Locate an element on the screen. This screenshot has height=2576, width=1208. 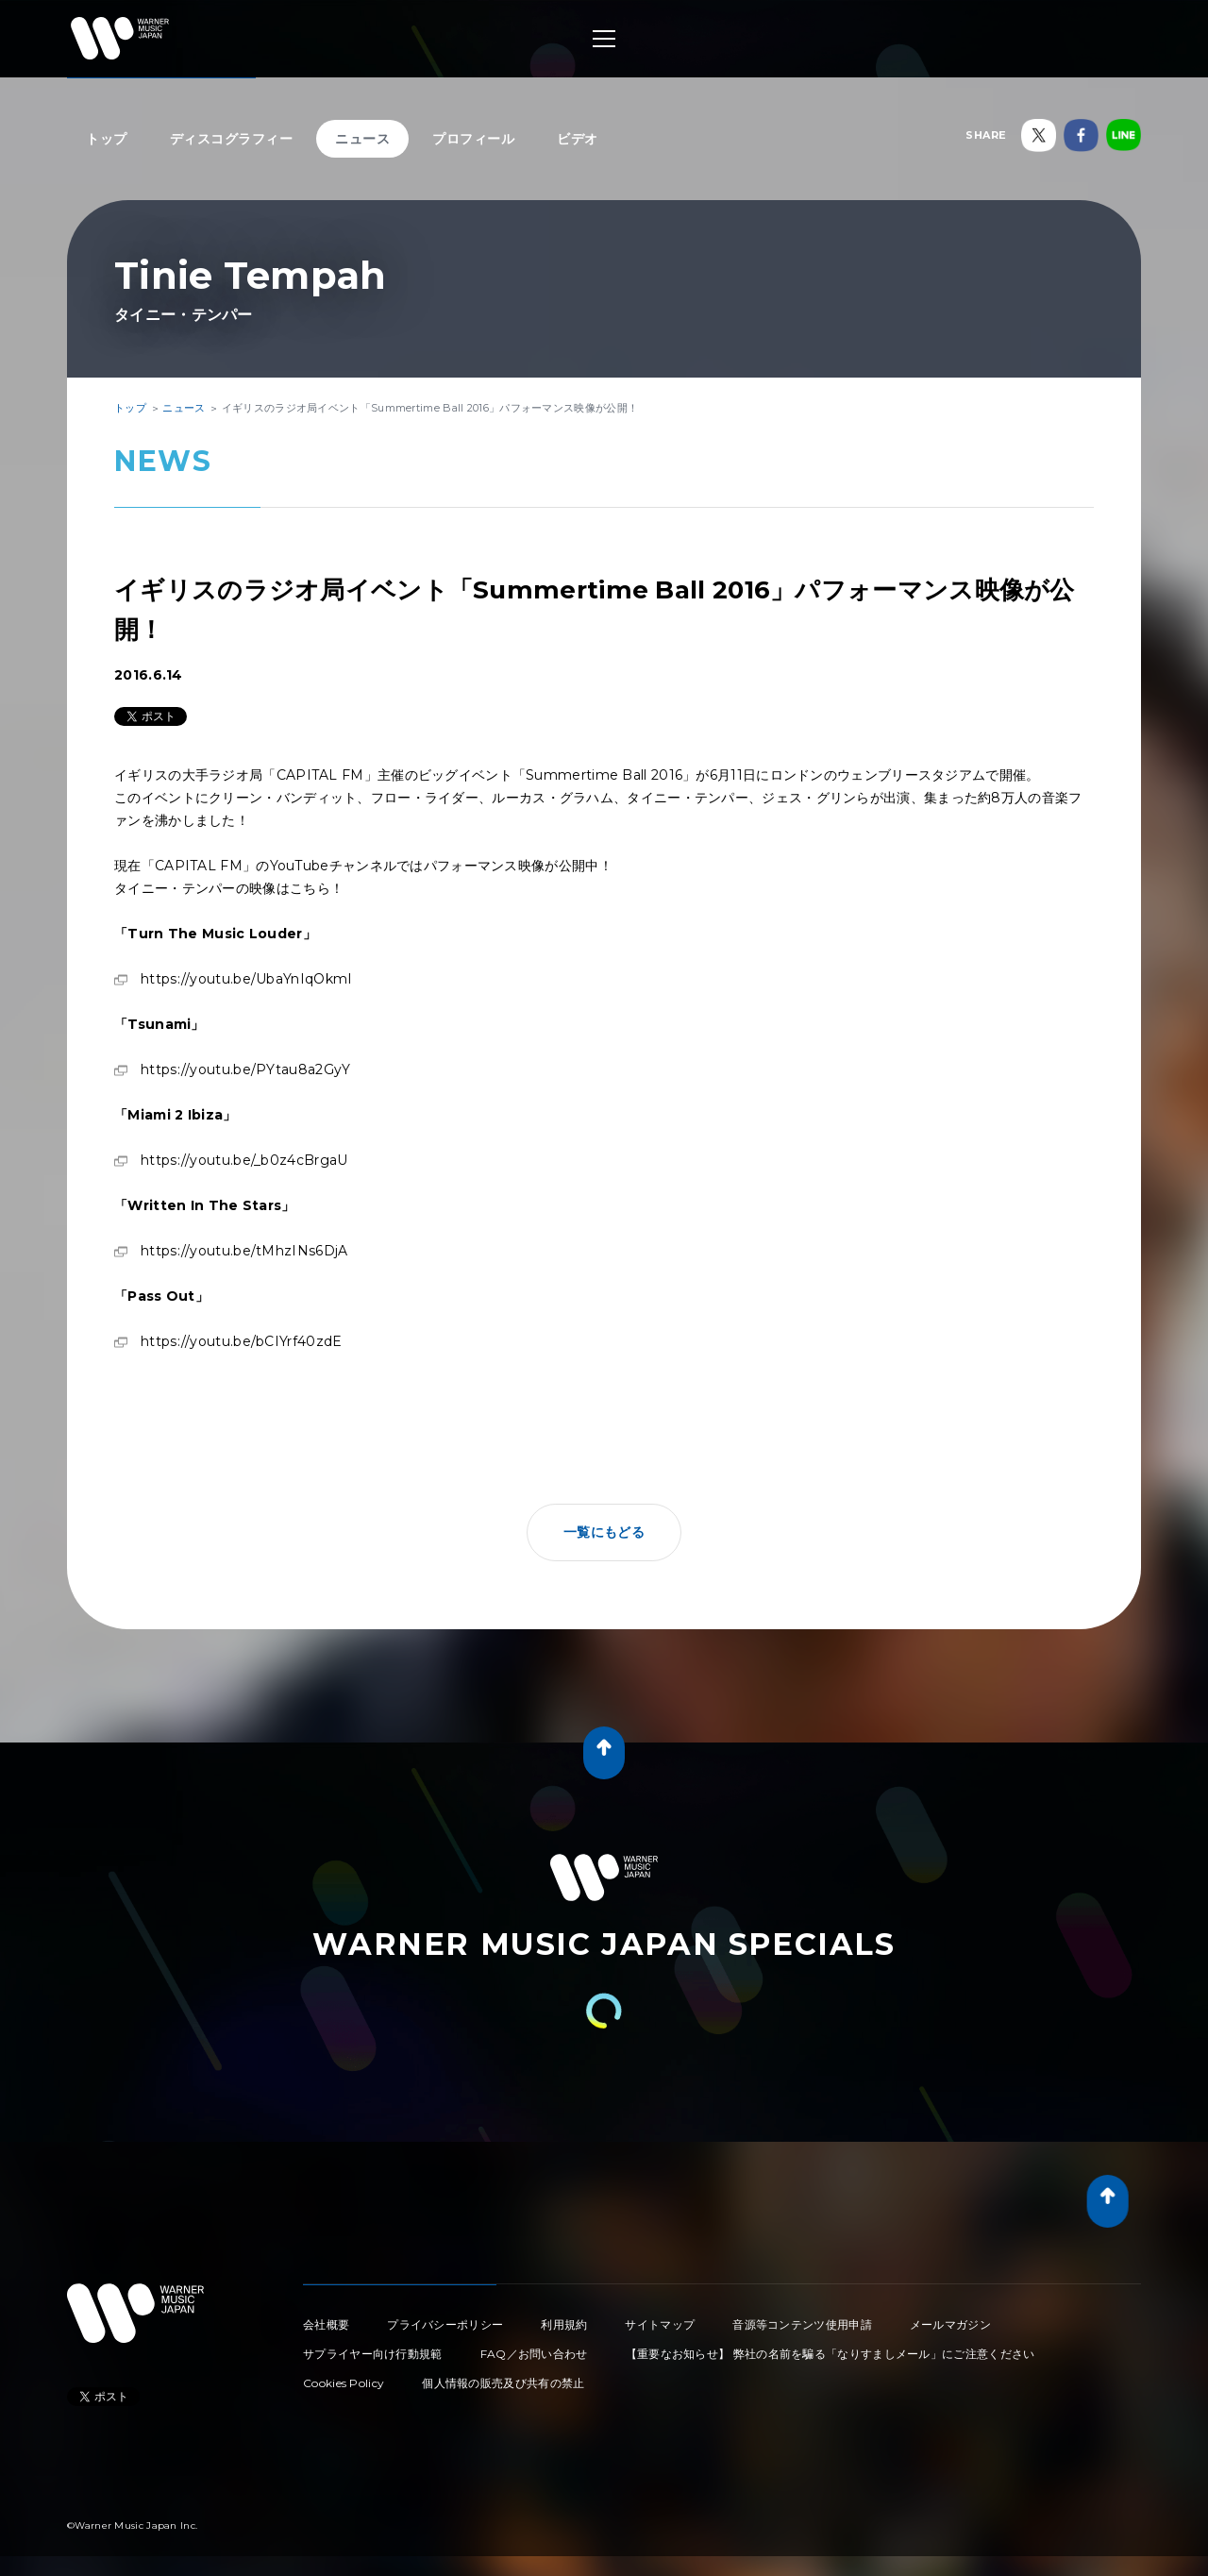
https://youtu.be/tMhzINs6DjA is located at coordinates (244, 1250).